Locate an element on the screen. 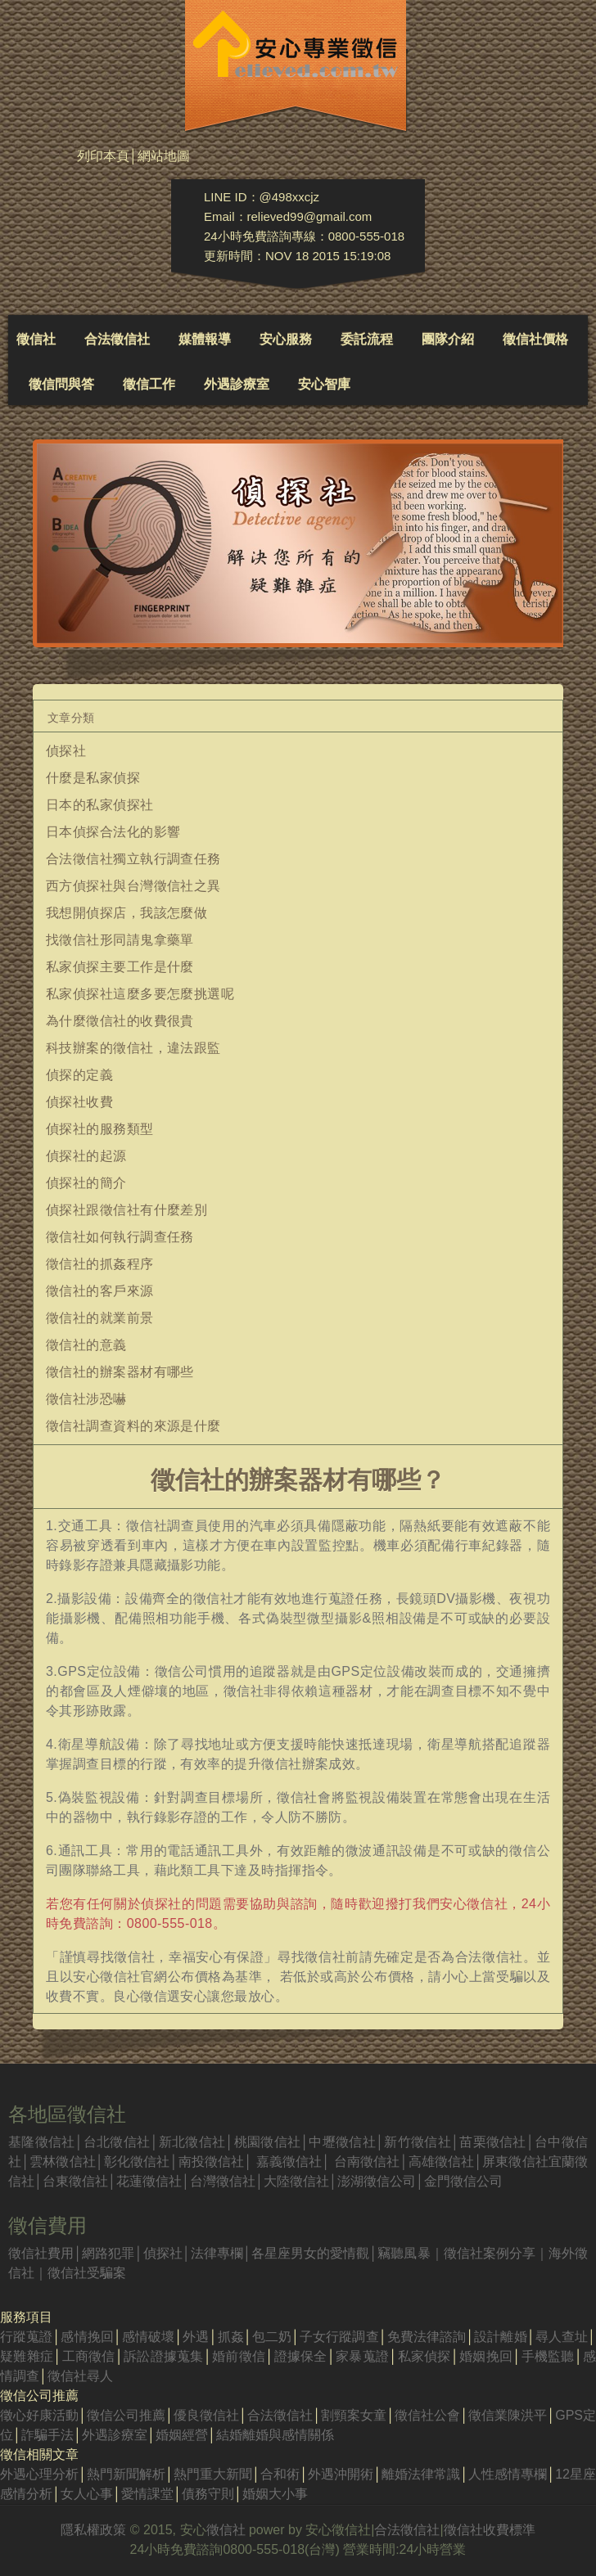  債務守則 is located at coordinates (208, 2494).